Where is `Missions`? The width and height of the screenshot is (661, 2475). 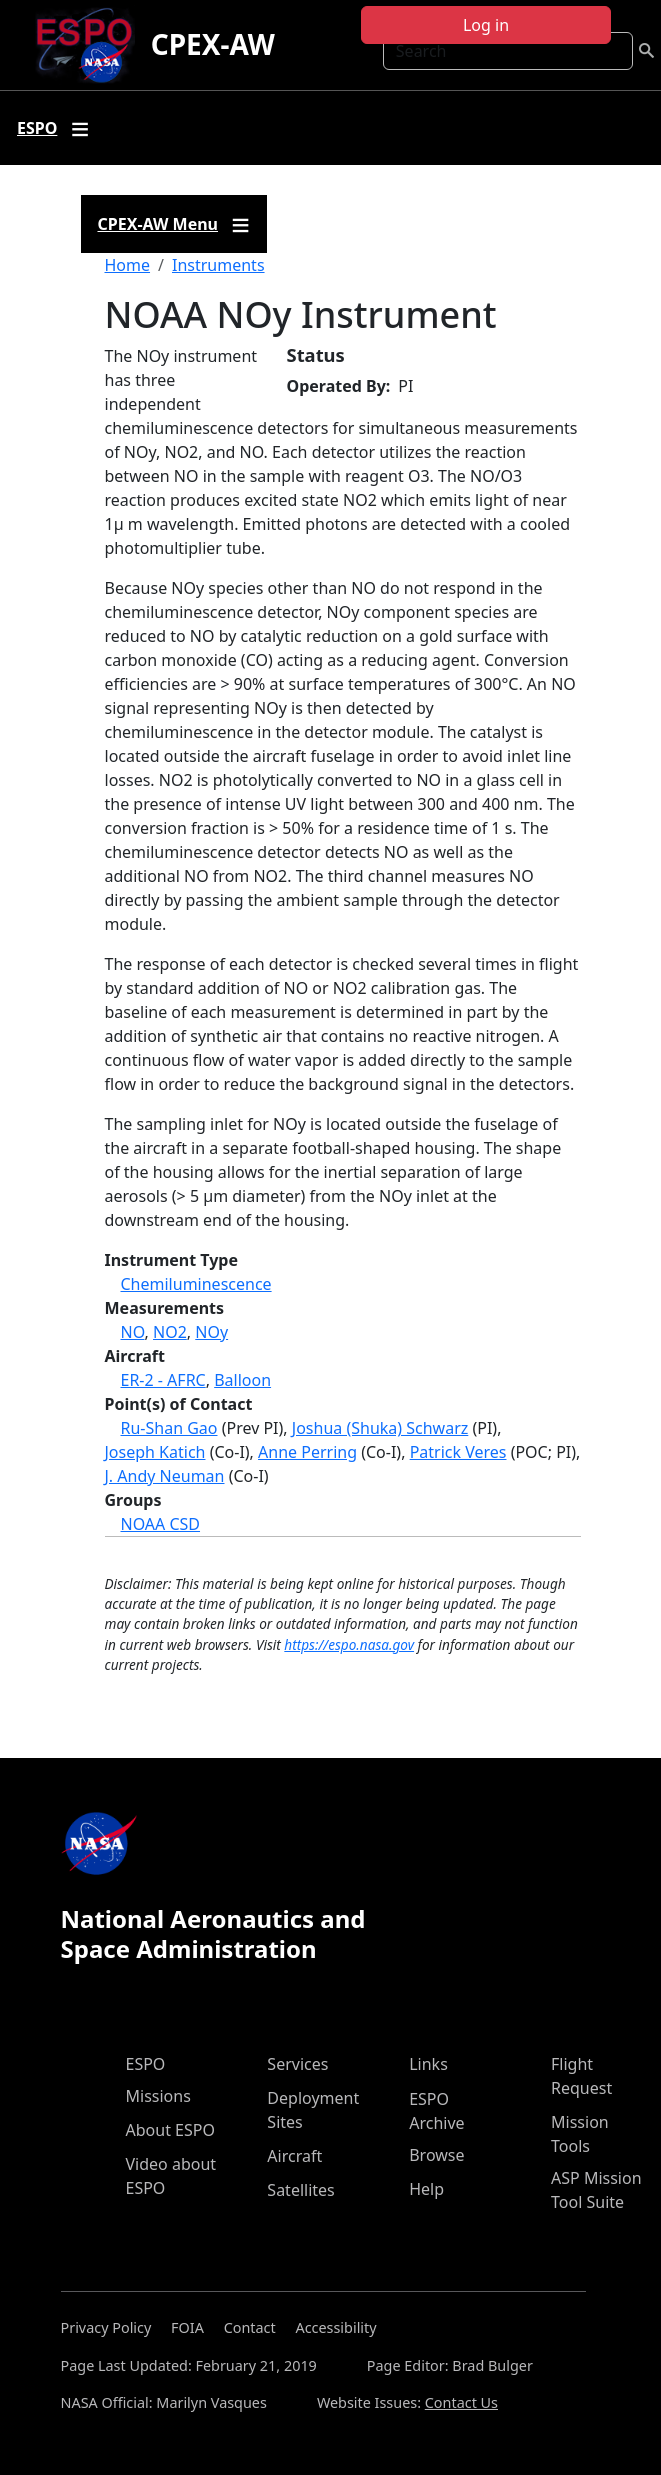
Missions is located at coordinates (158, 2096).